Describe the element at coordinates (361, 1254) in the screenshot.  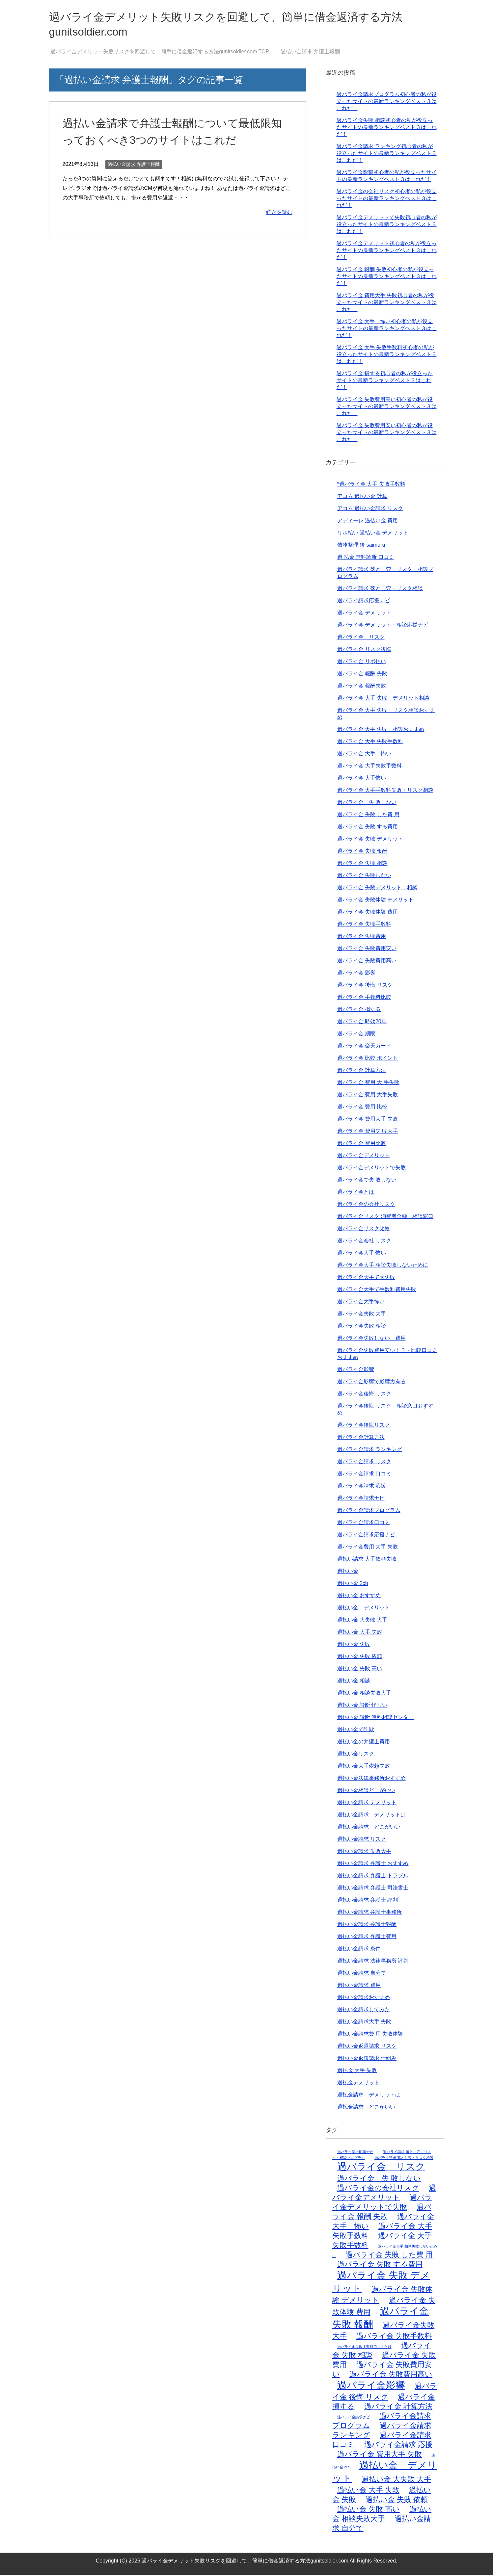
I see `過バライ金大手 怖い` at that location.